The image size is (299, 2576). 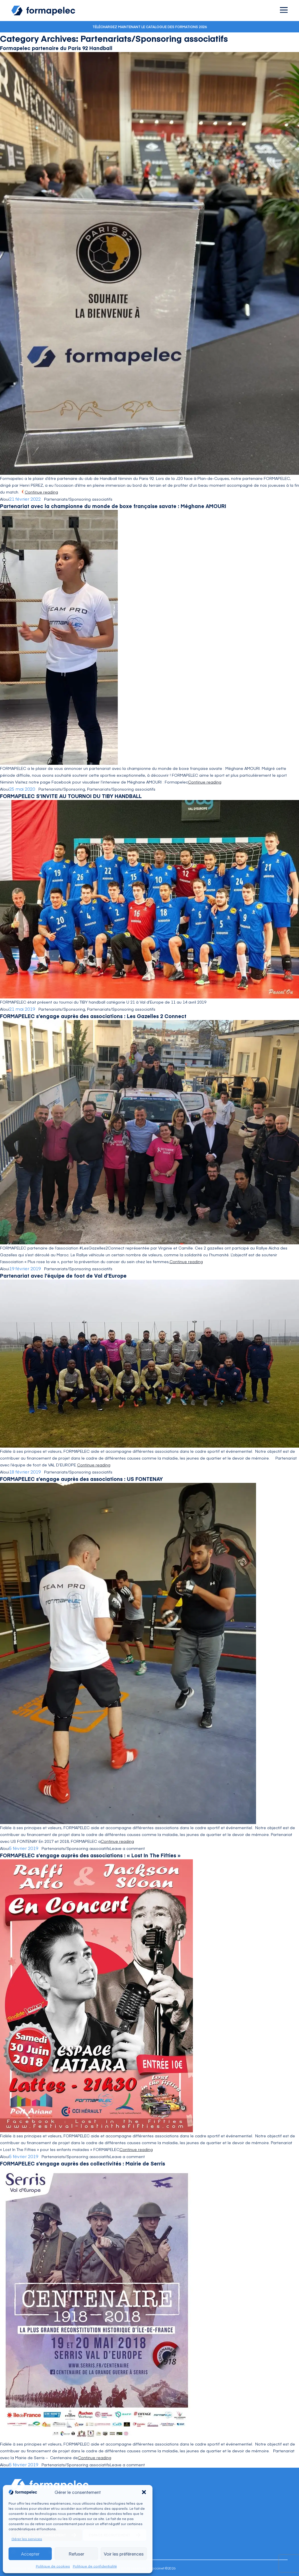 What do you see at coordinates (81, 1478) in the screenshot?
I see `FORMAPELEC s’engage auprès des associations : US FONTENAY` at bounding box center [81, 1478].